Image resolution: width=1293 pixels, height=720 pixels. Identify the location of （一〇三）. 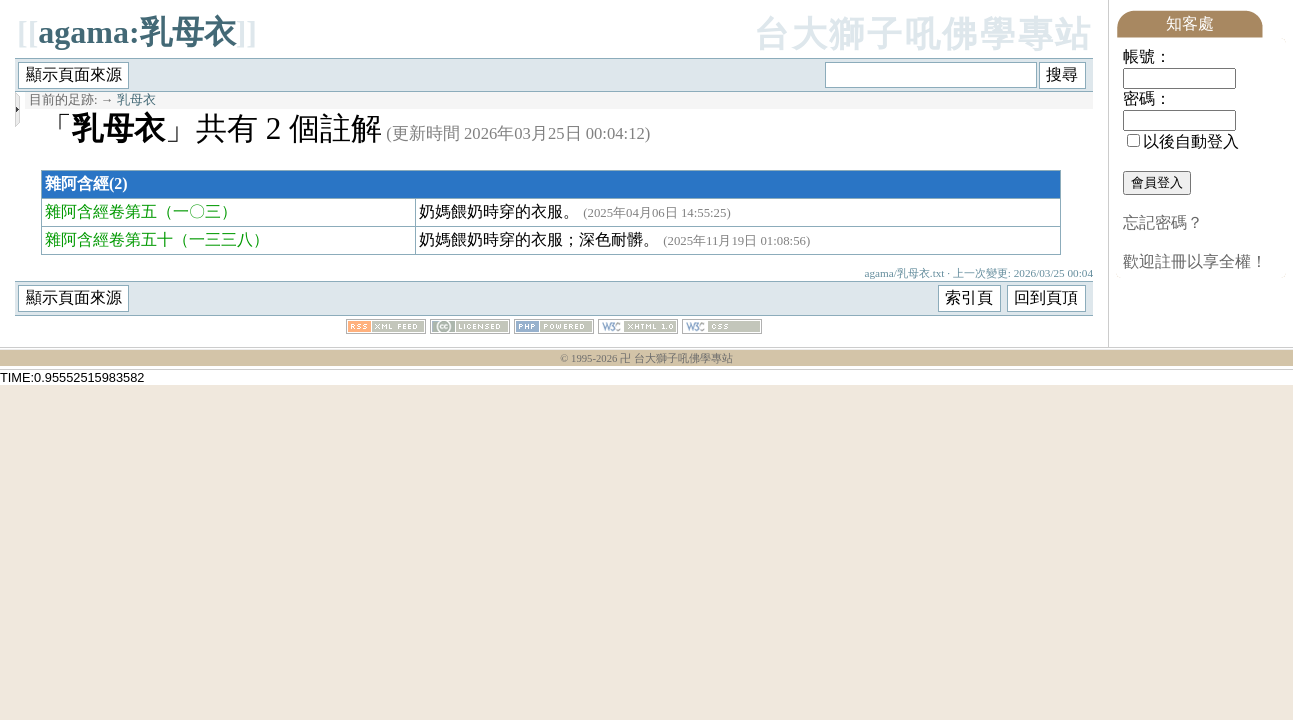
(197, 211).